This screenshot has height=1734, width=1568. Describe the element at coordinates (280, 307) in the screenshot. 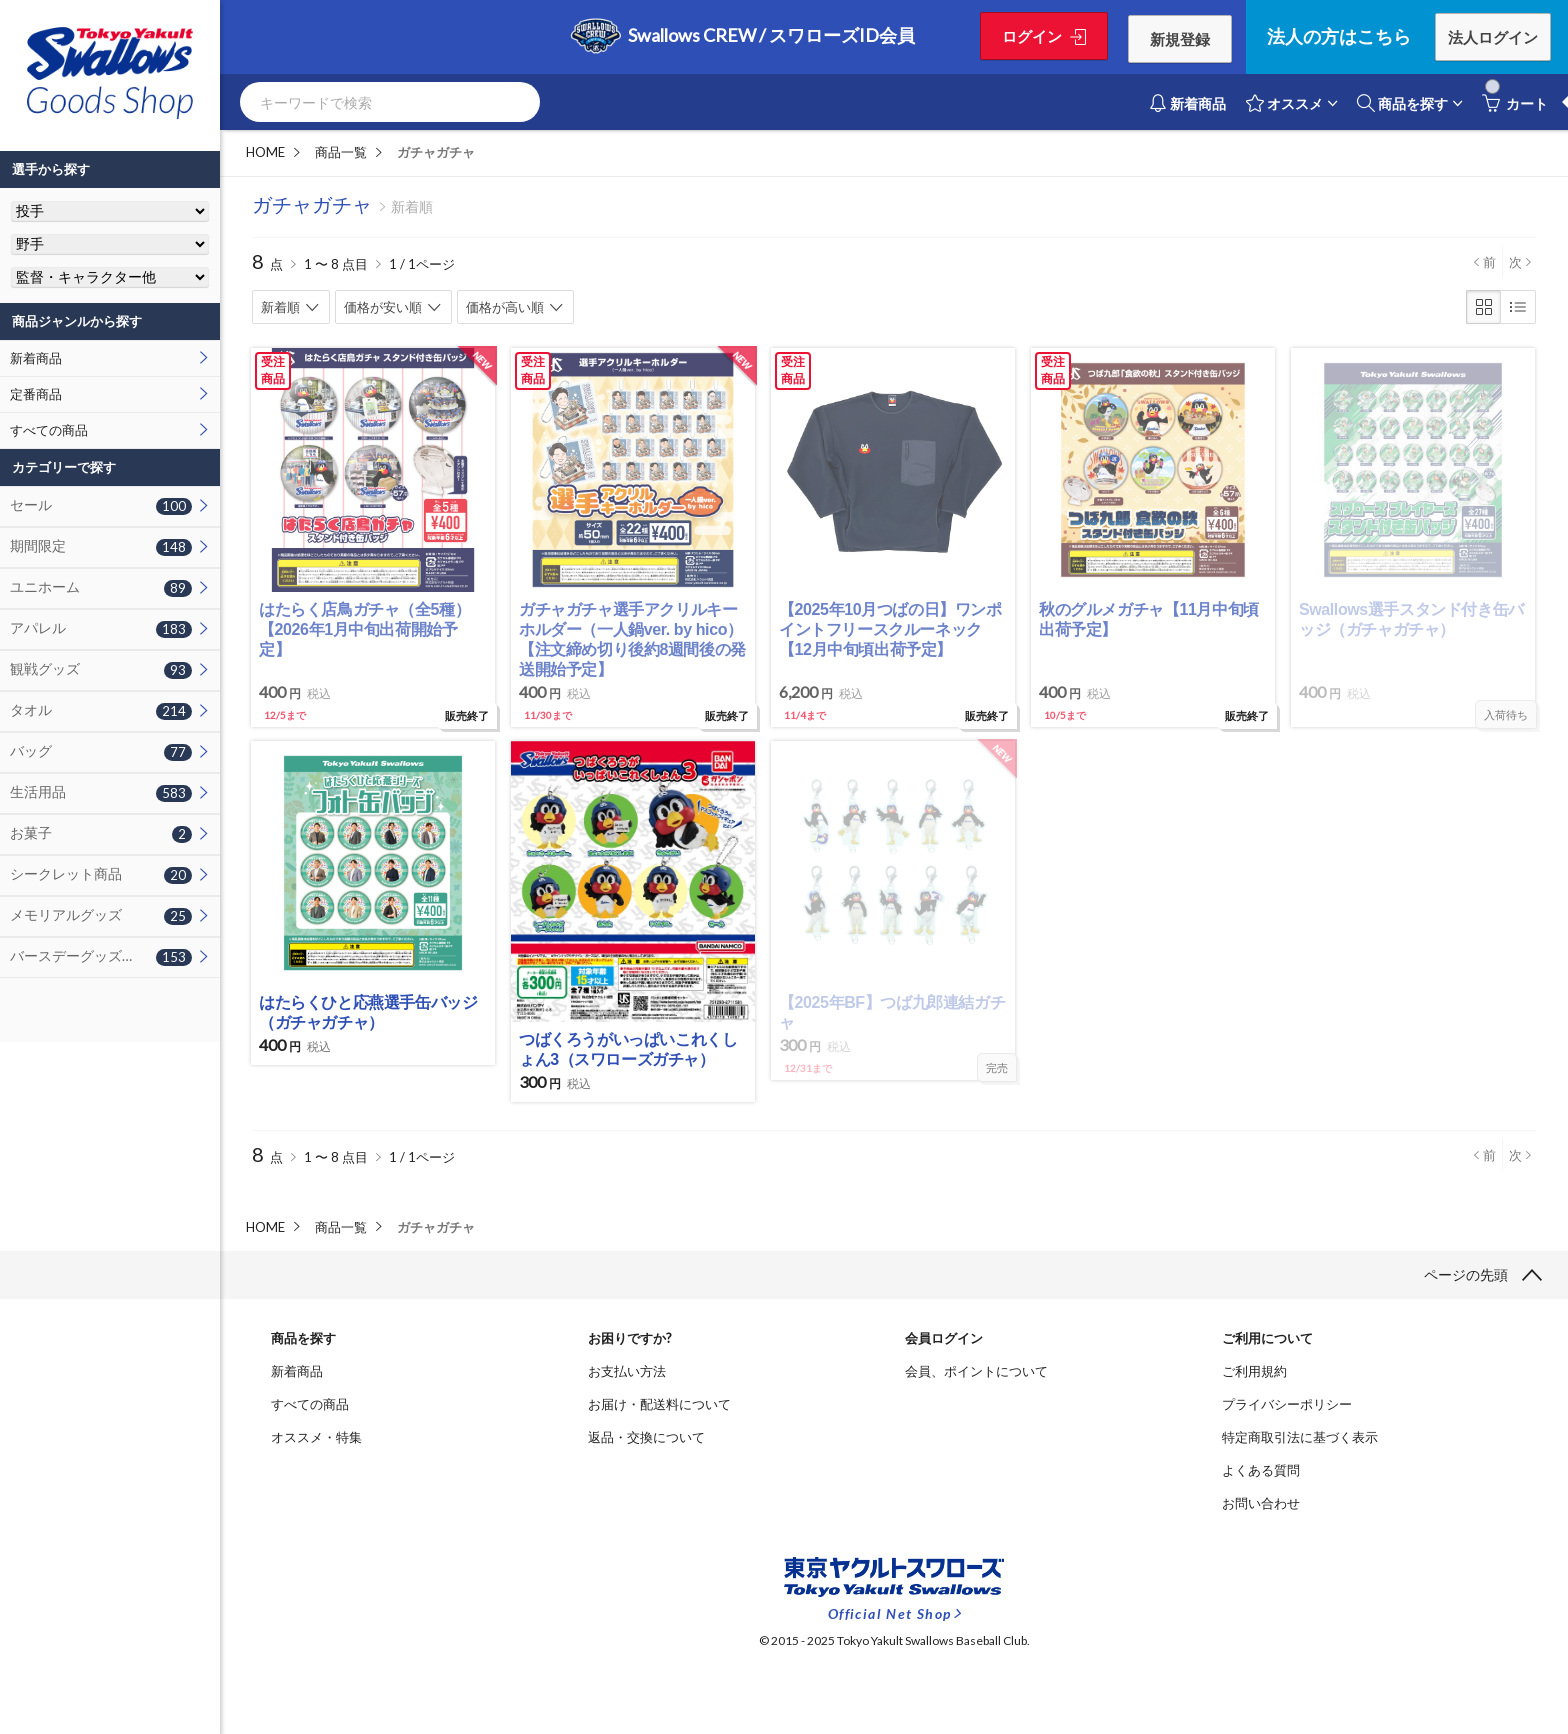

I see `新着順` at that location.